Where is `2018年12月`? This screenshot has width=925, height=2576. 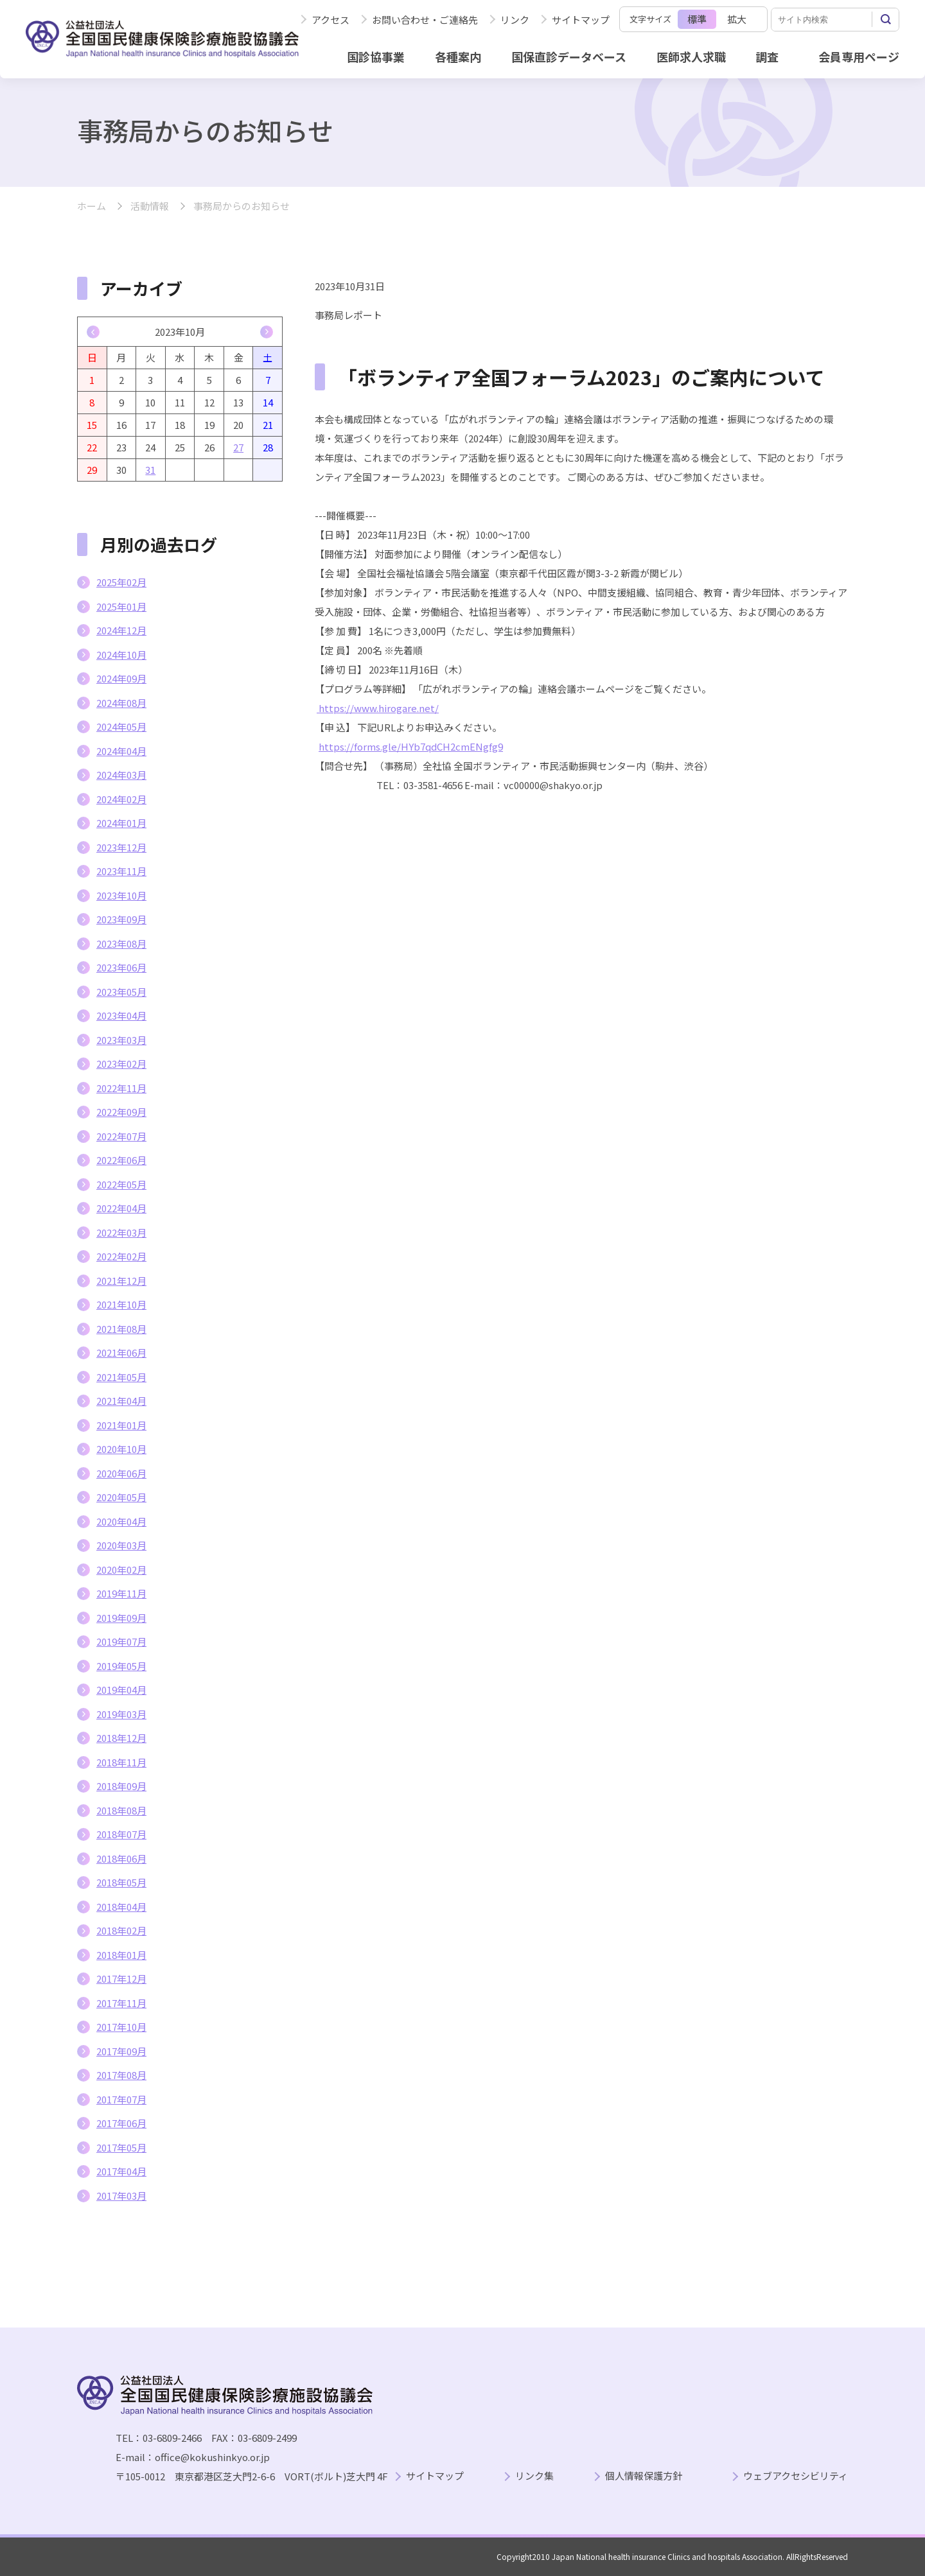 2018年12月 is located at coordinates (121, 1738).